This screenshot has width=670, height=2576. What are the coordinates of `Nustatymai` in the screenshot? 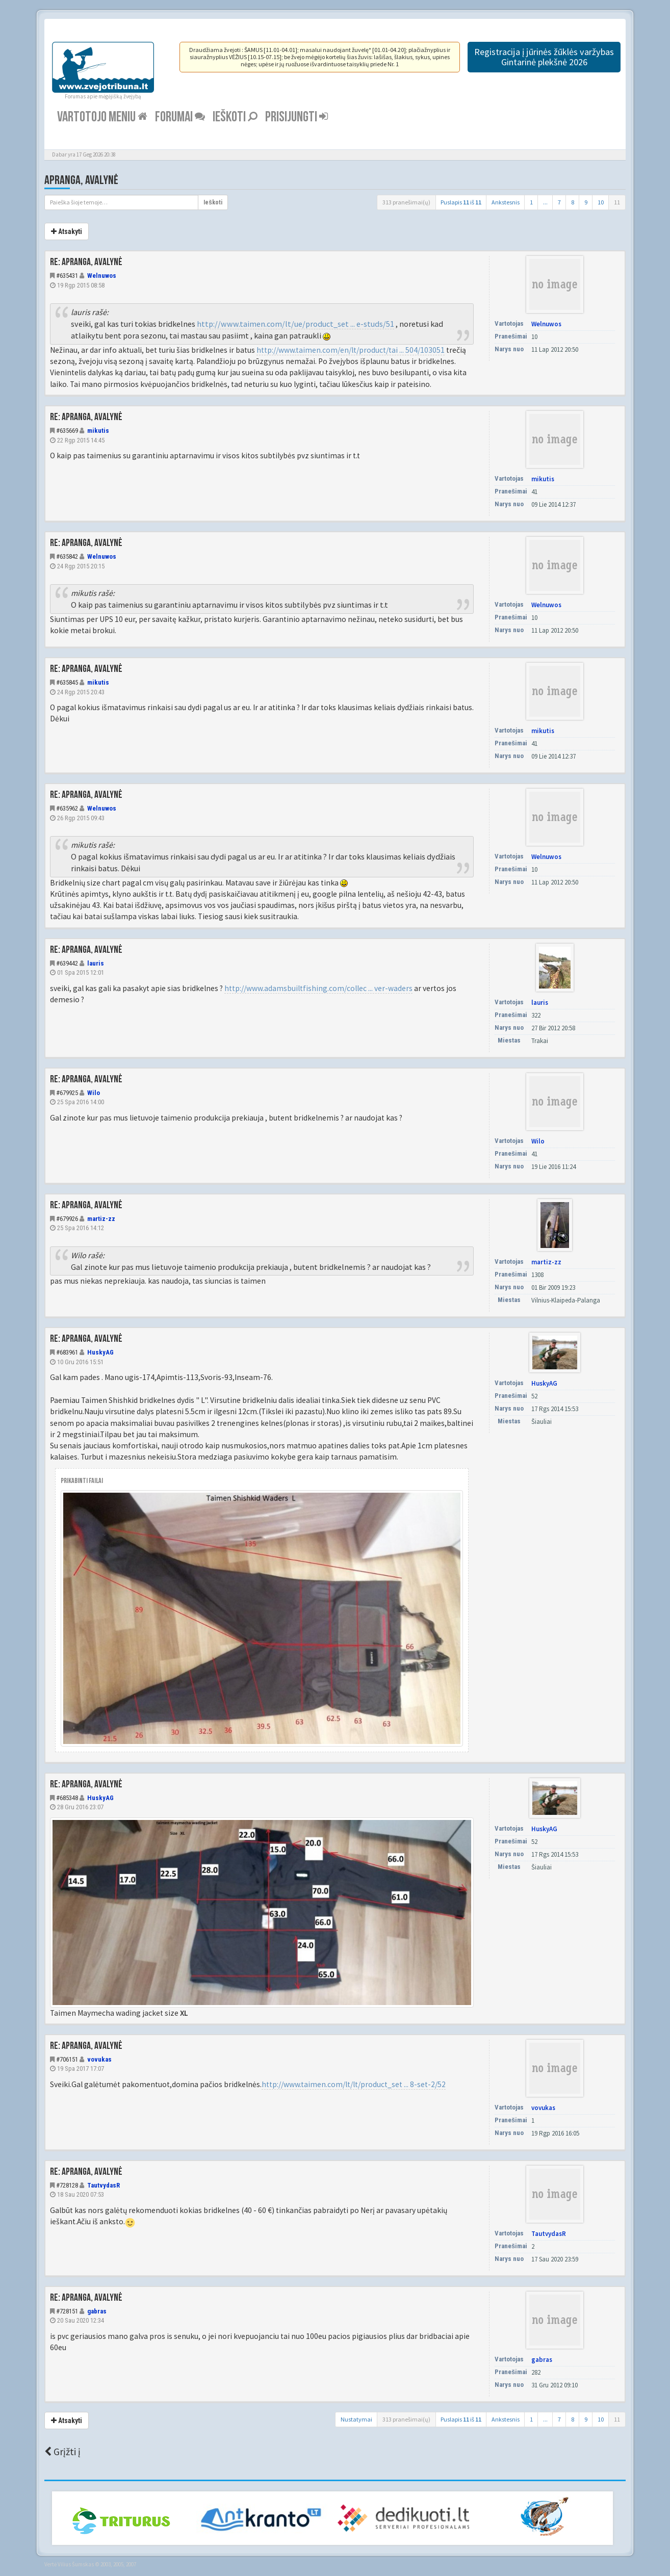 It's located at (356, 2419).